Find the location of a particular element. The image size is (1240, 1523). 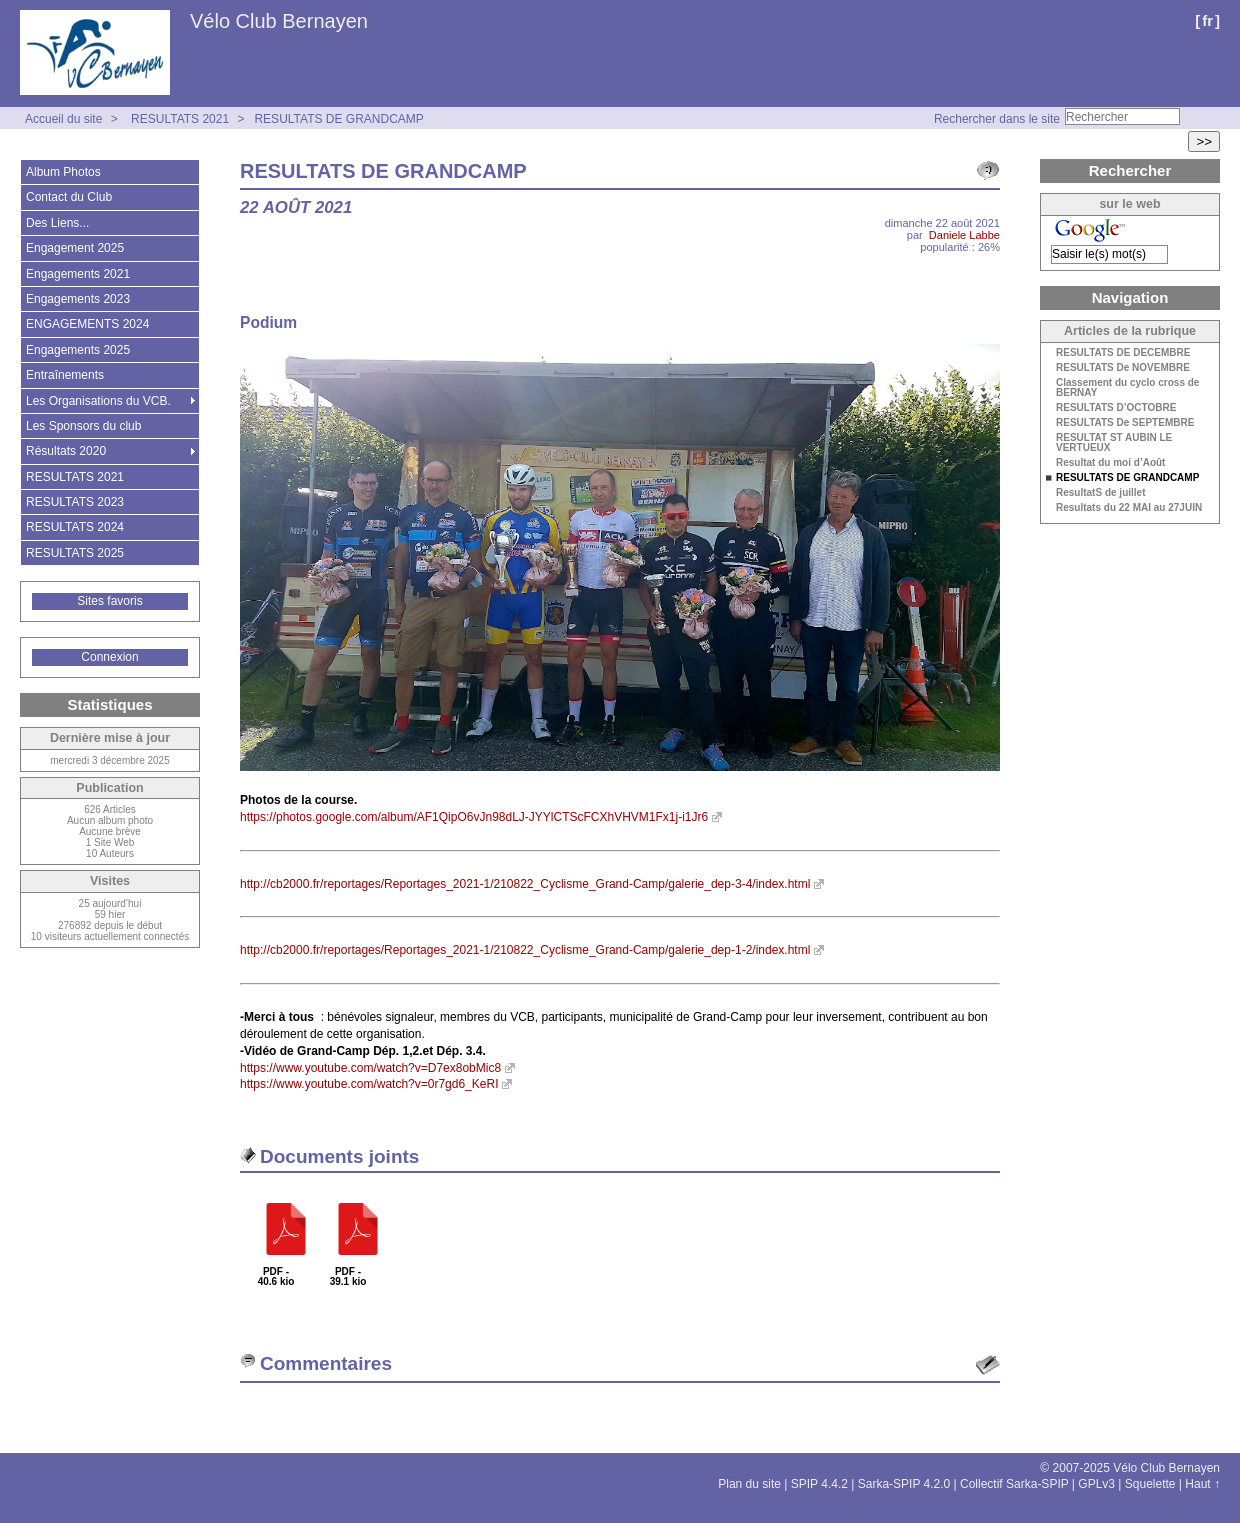

Connexion is located at coordinates (109, 657).